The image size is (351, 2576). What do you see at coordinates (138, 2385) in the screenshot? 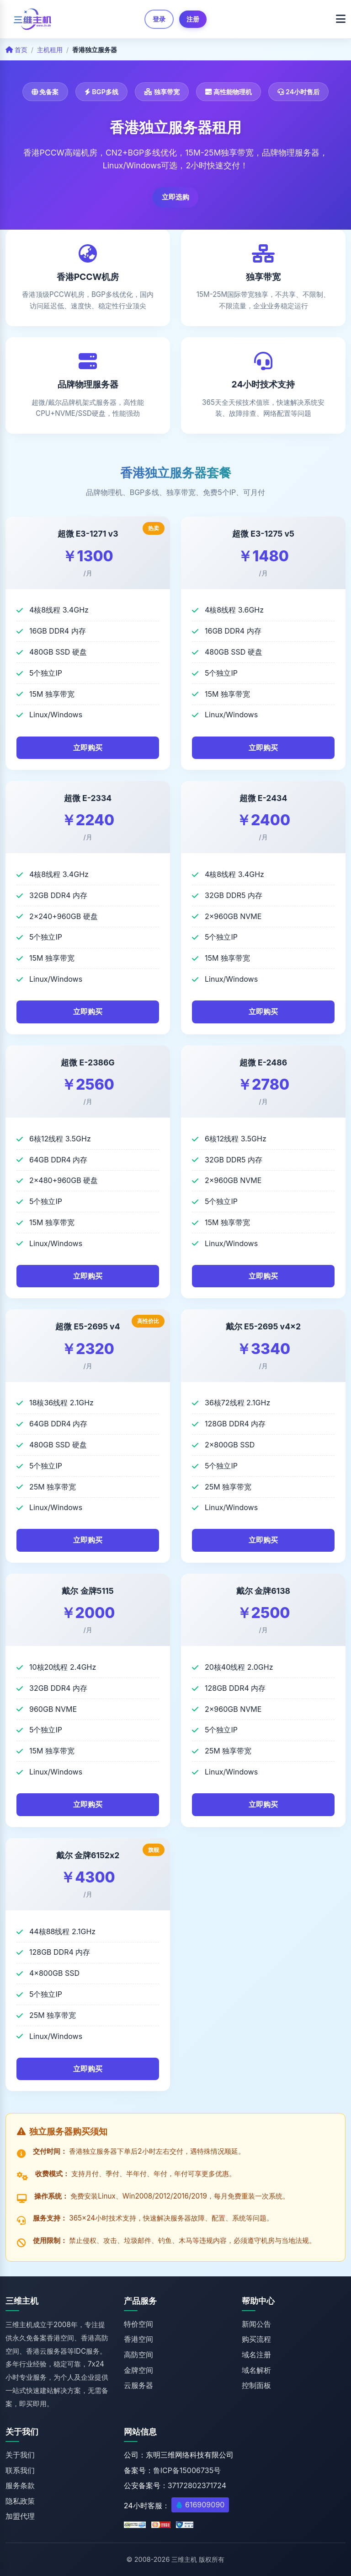
I see `云服务器` at bounding box center [138, 2385].